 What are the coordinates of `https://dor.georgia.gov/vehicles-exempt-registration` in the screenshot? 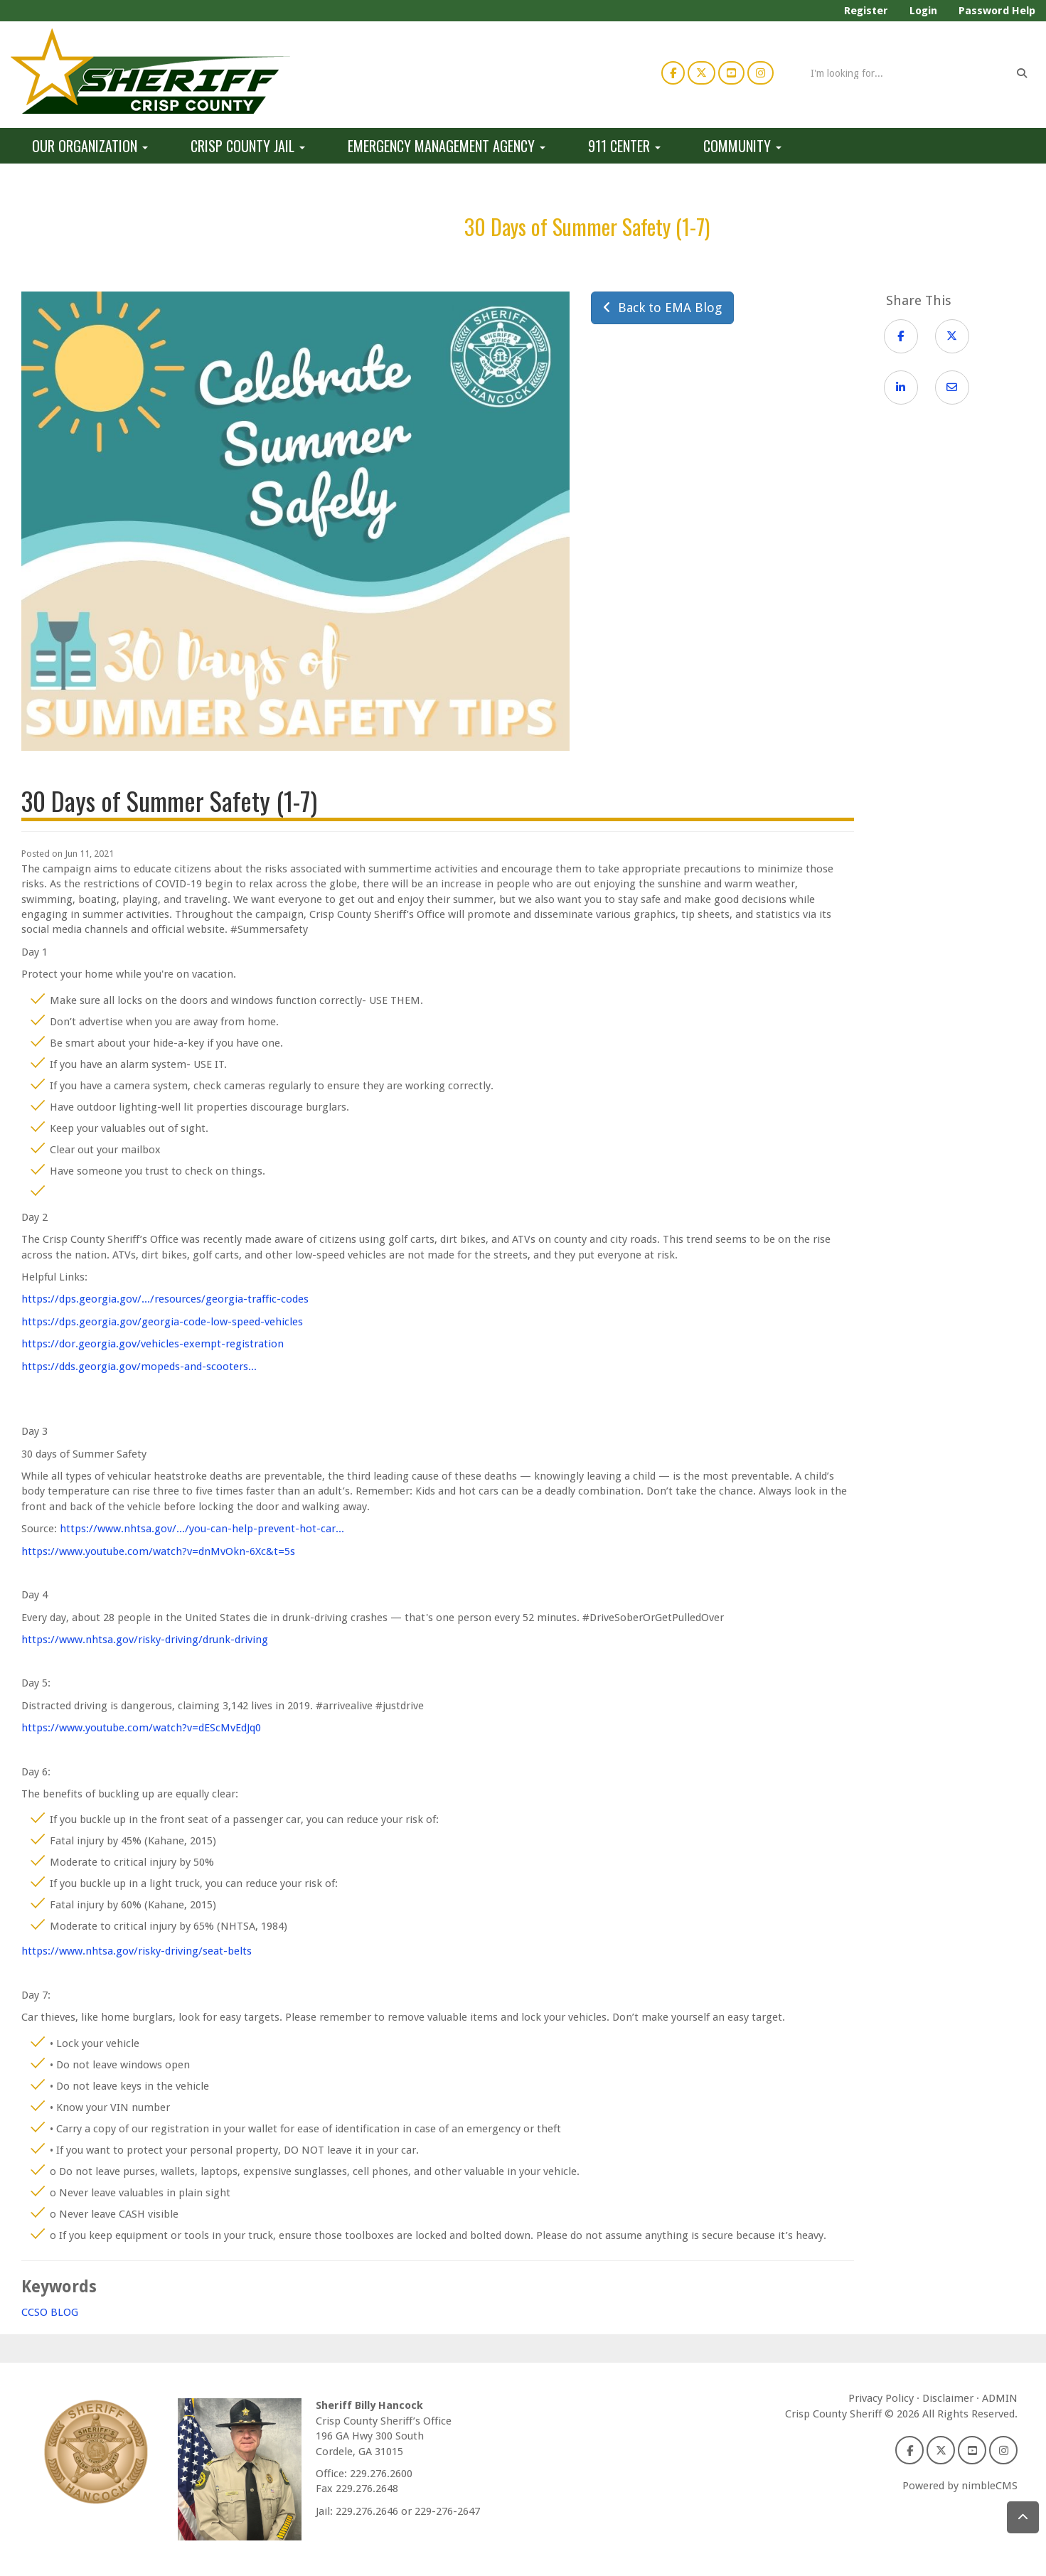 It's located at (152, 1343).